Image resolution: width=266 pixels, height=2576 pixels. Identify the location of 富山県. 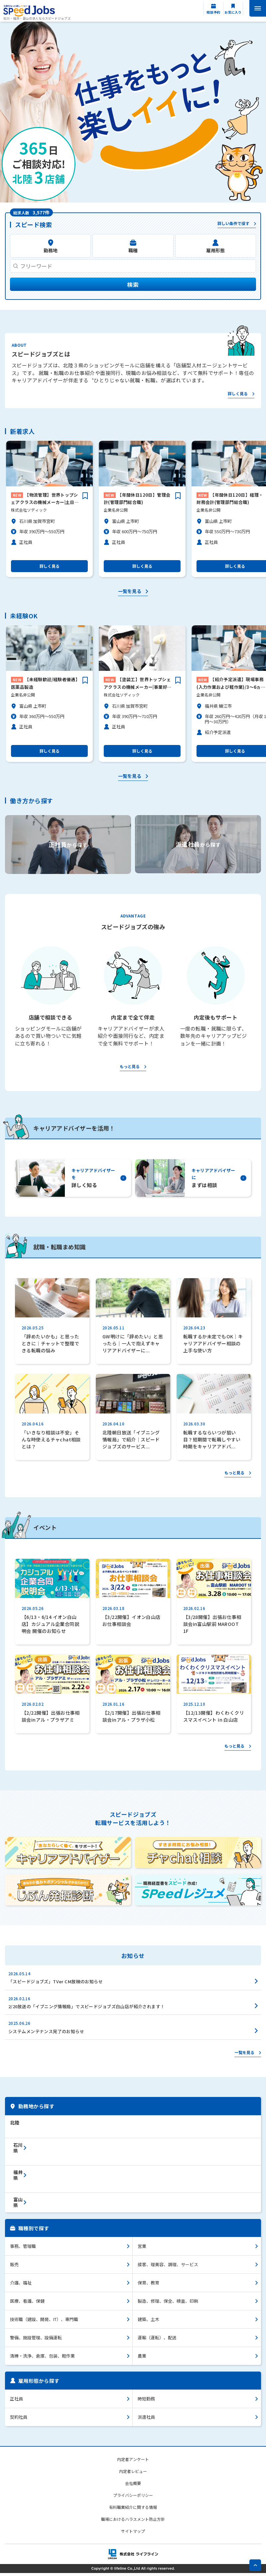
(18, 2205).